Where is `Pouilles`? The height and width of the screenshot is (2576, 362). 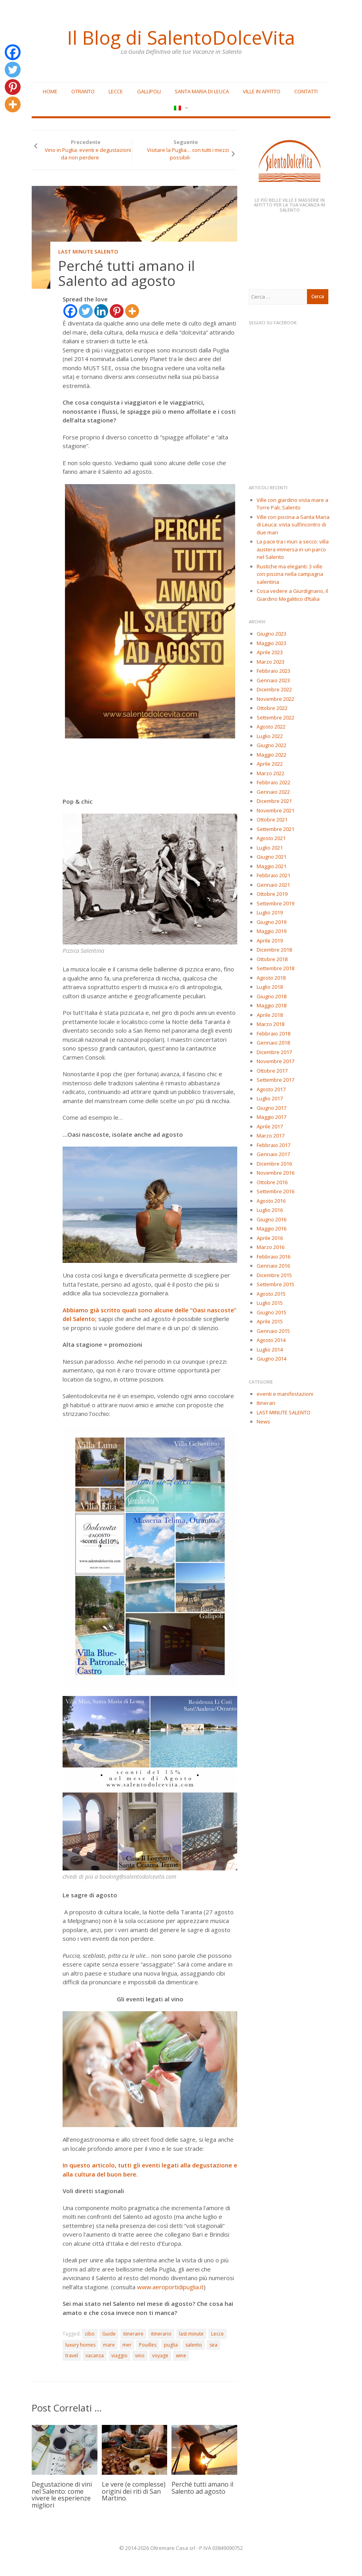 Pouilles is located at coordinates (147, 2344).